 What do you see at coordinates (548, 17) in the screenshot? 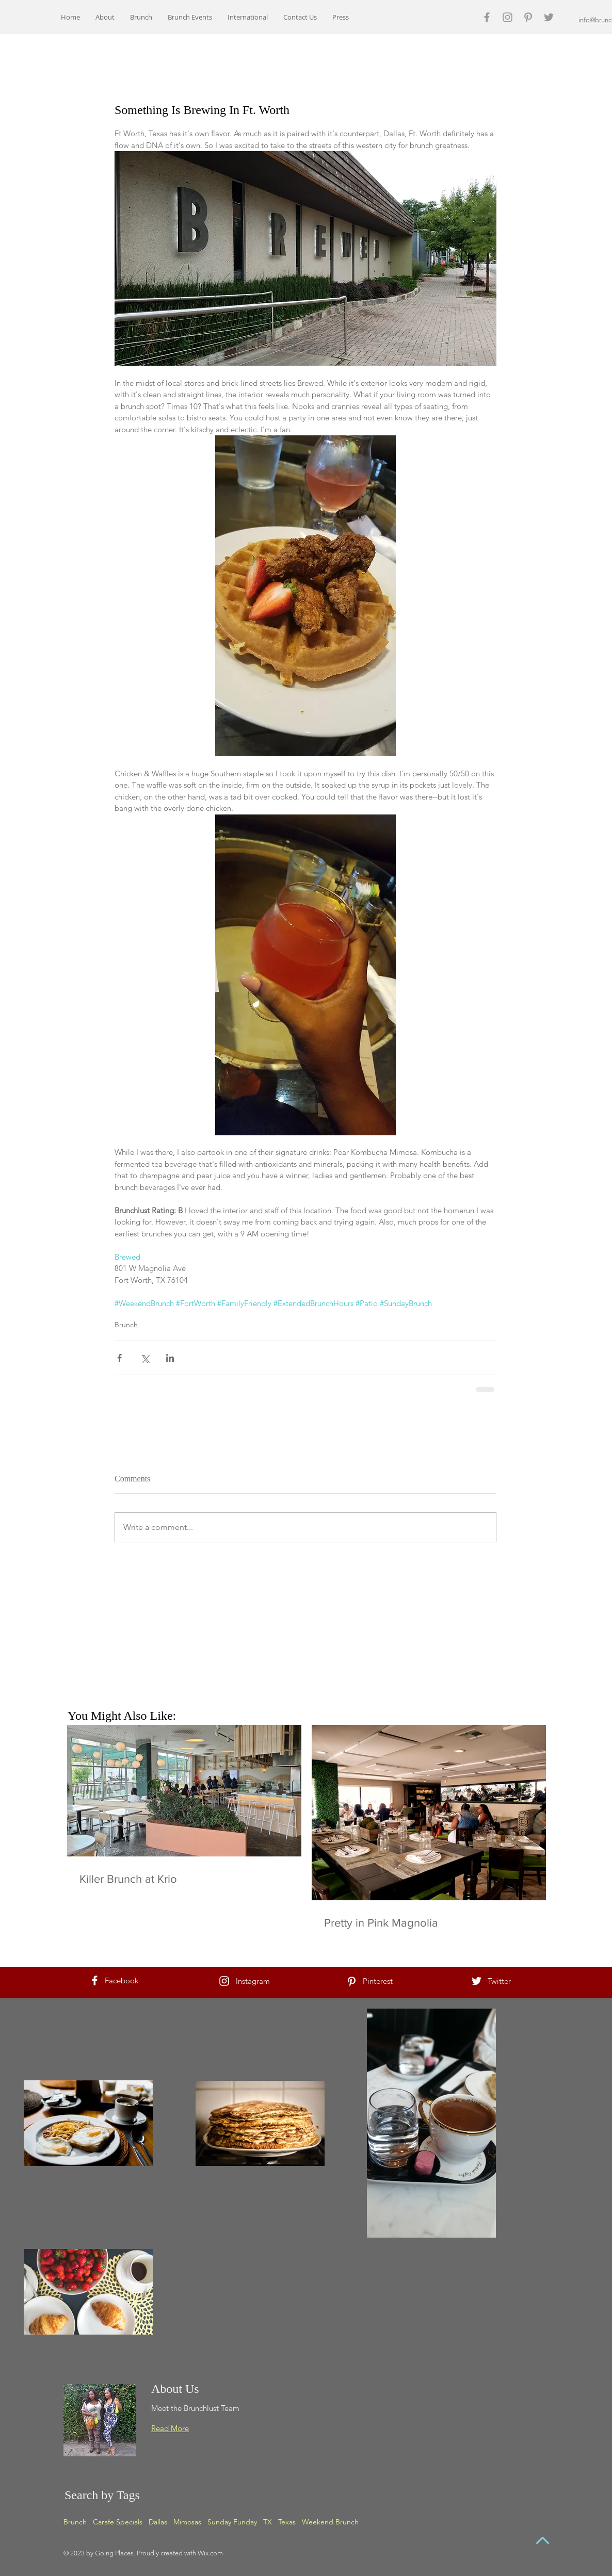
I see `[Grey Twitter Icon]` at bounding box center [548, 17].